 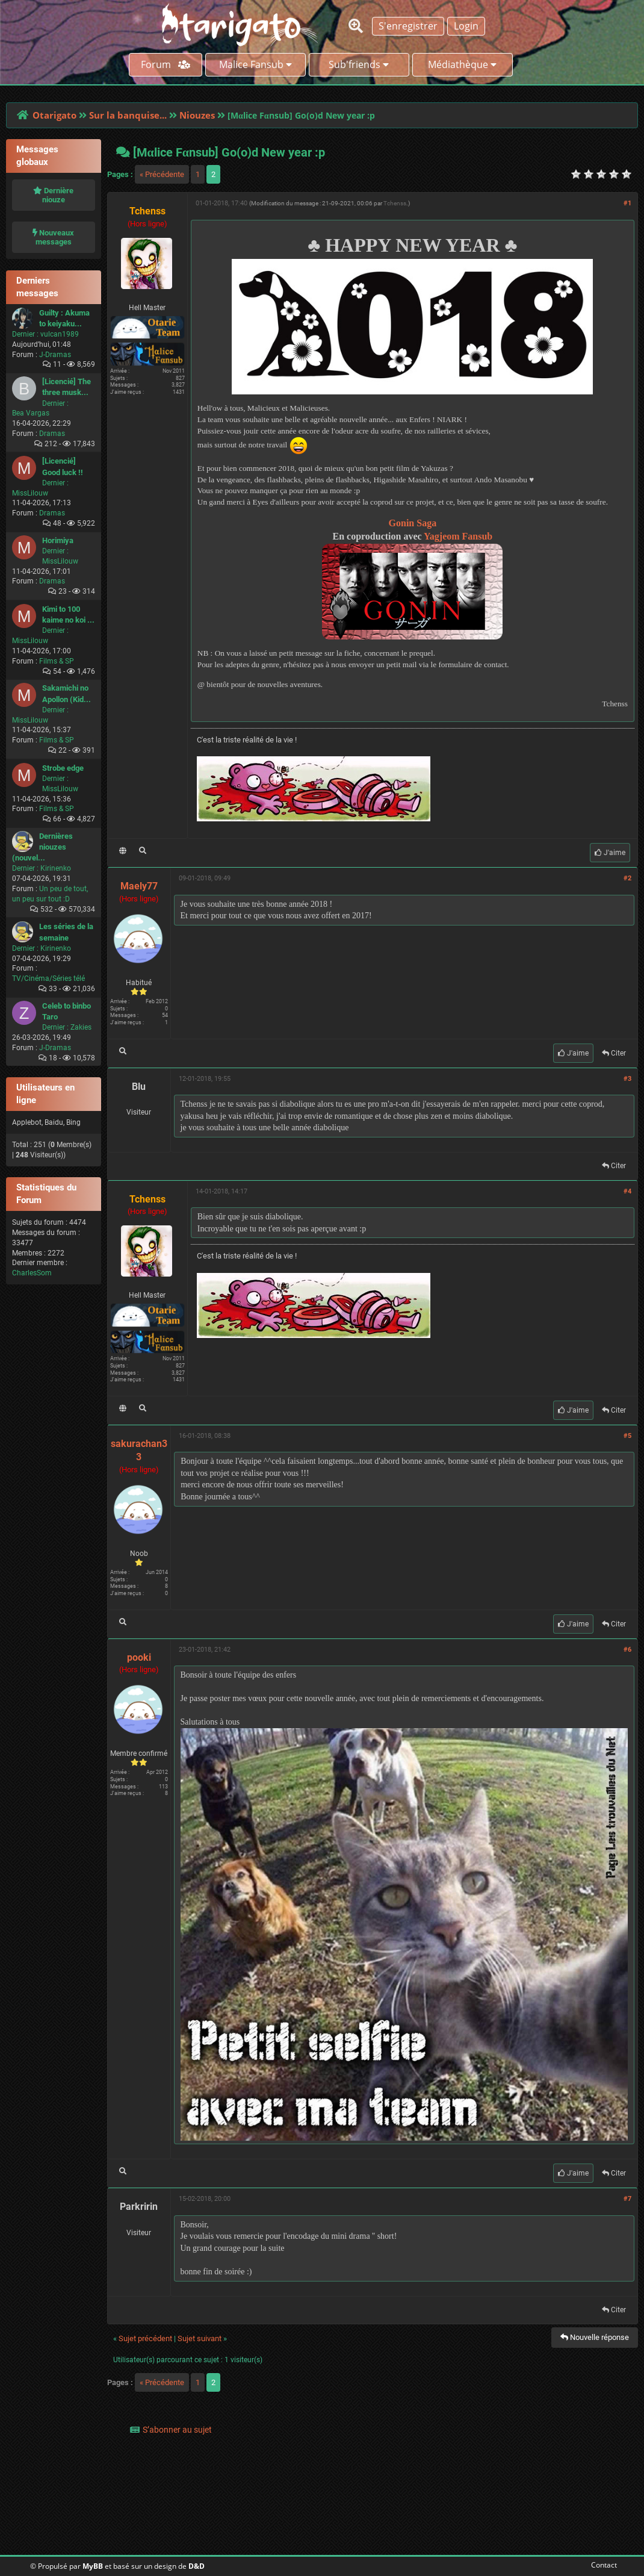 What do you see at coordinates (627, 1650) in the screenshot?
I see `#6` at bounding box center [627, 1650].